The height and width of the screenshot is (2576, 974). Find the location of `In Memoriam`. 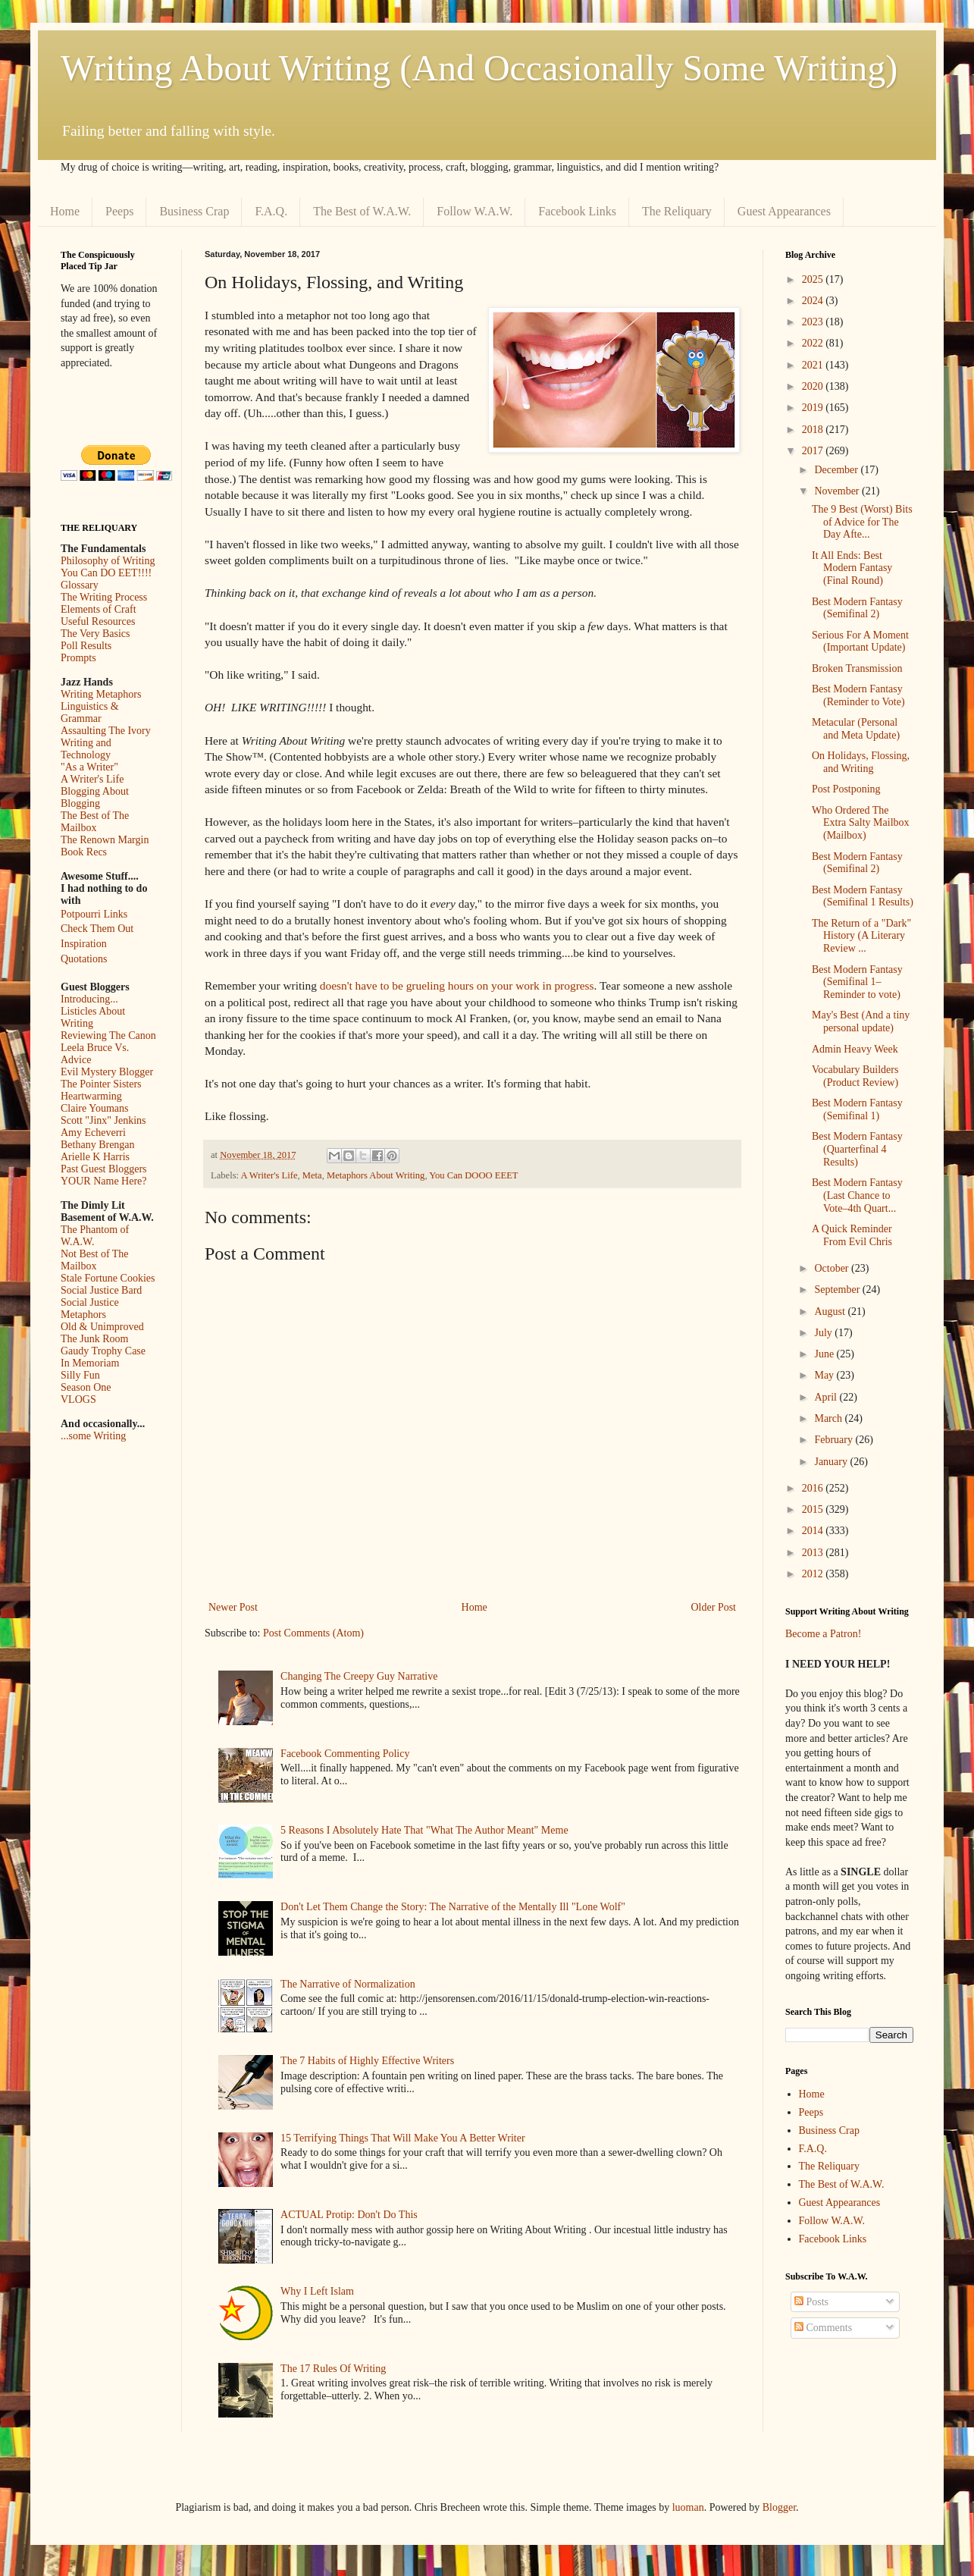

In Memoriam is located at coordinates (90, 1363).